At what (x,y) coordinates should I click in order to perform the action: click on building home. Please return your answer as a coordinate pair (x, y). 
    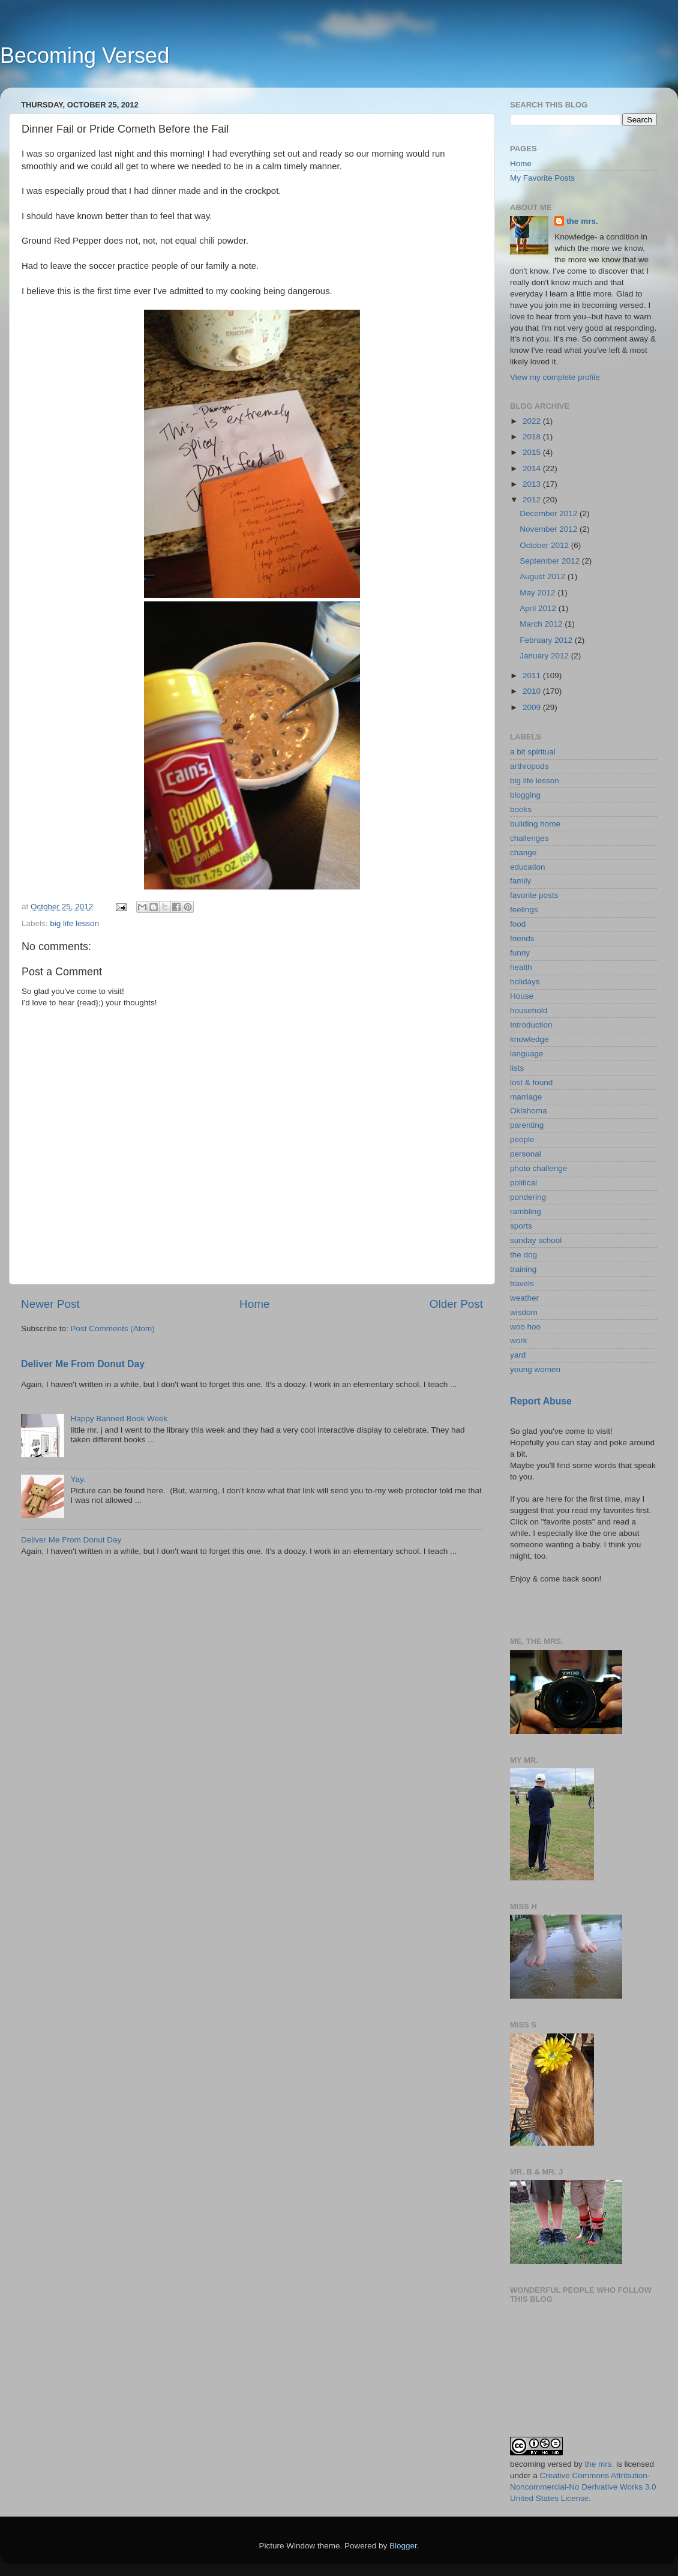
    Looking at the image, I should click on (535, 823).